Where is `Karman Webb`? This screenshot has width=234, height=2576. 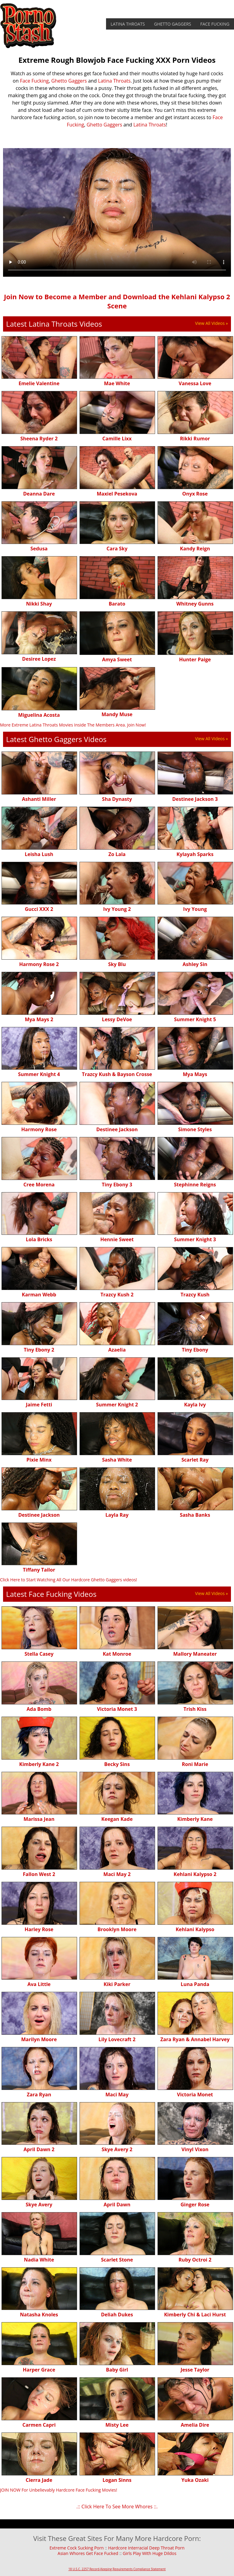 Karman Webb is located at coordinates (39, 1294).